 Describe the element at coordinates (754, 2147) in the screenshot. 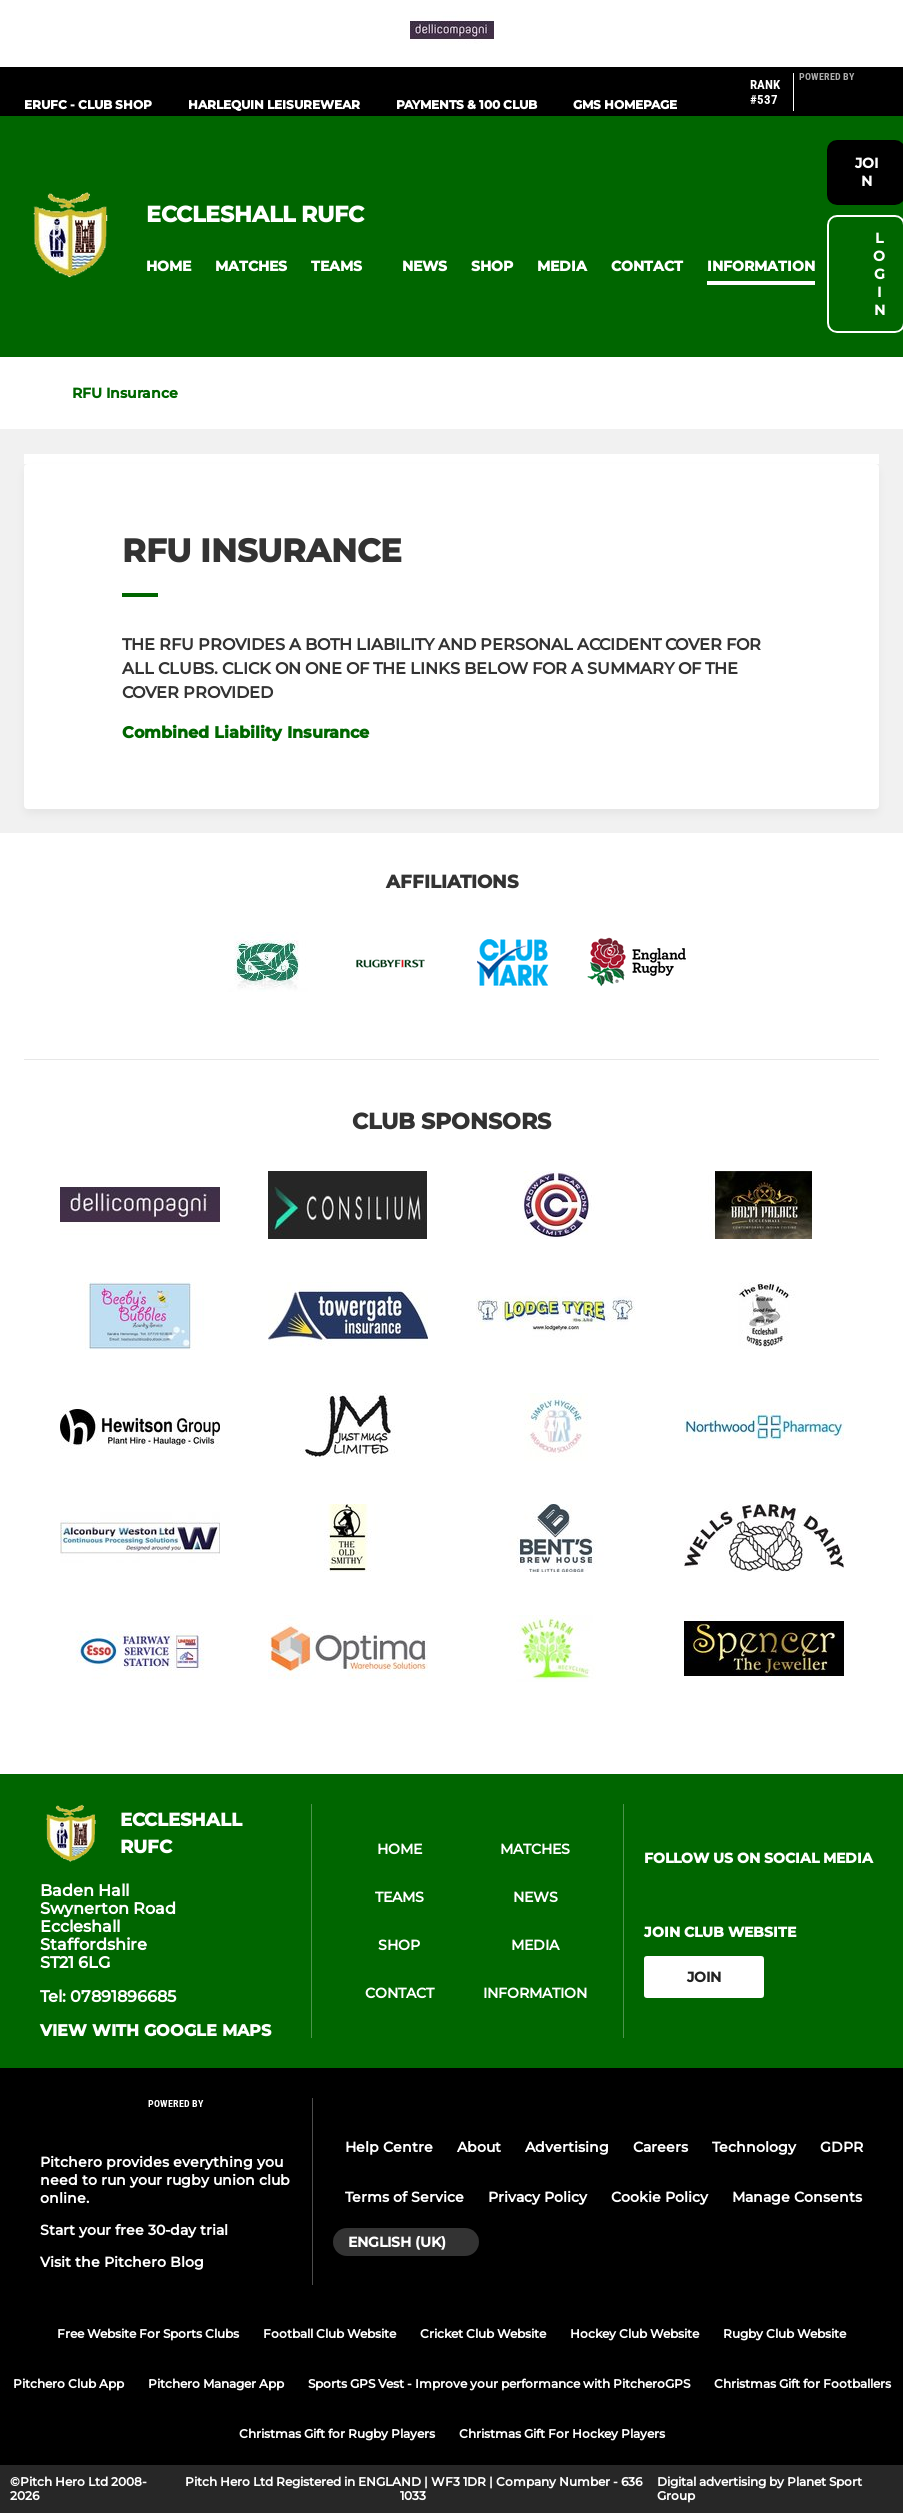

I see `Technology` at that location.